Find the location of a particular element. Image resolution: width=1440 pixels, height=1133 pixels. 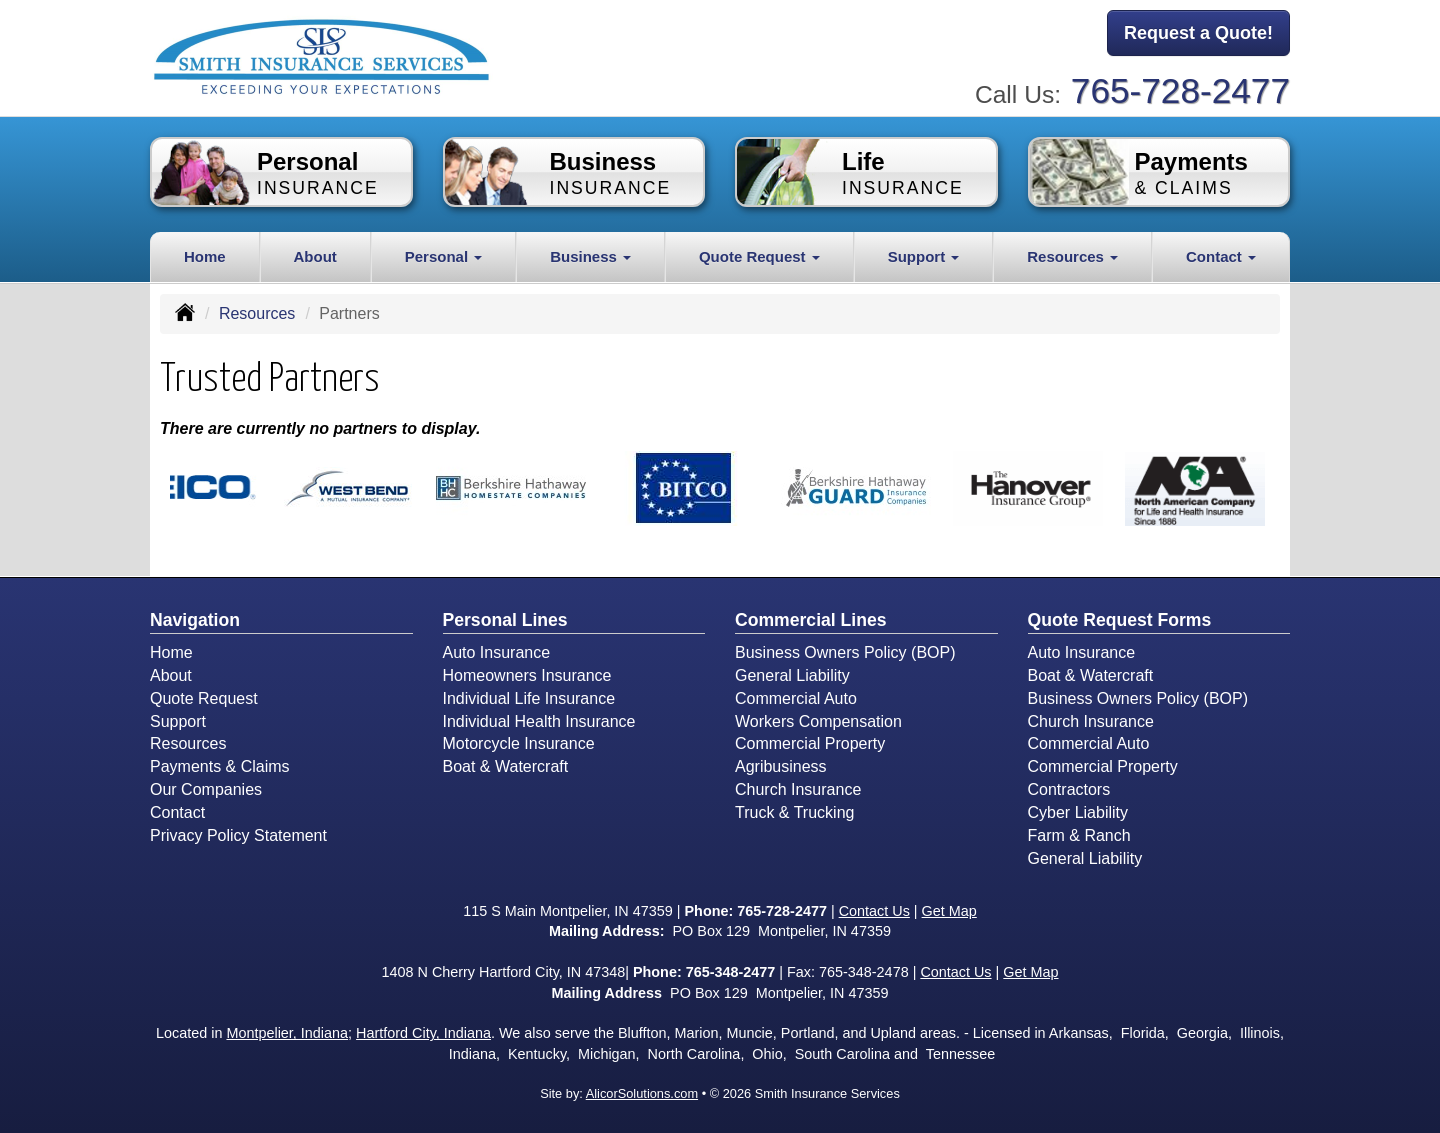

765-728-2477 is located at coordinates (1180, 90).